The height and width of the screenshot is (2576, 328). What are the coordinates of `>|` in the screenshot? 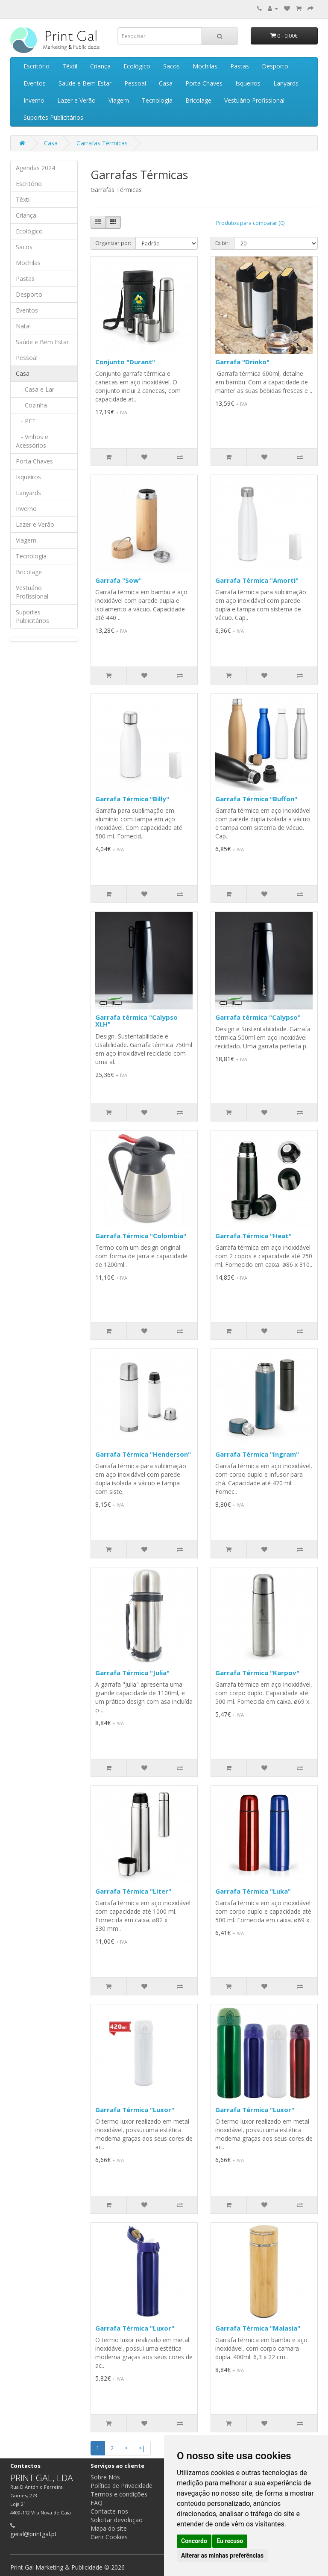 It's located at (141, 2448).